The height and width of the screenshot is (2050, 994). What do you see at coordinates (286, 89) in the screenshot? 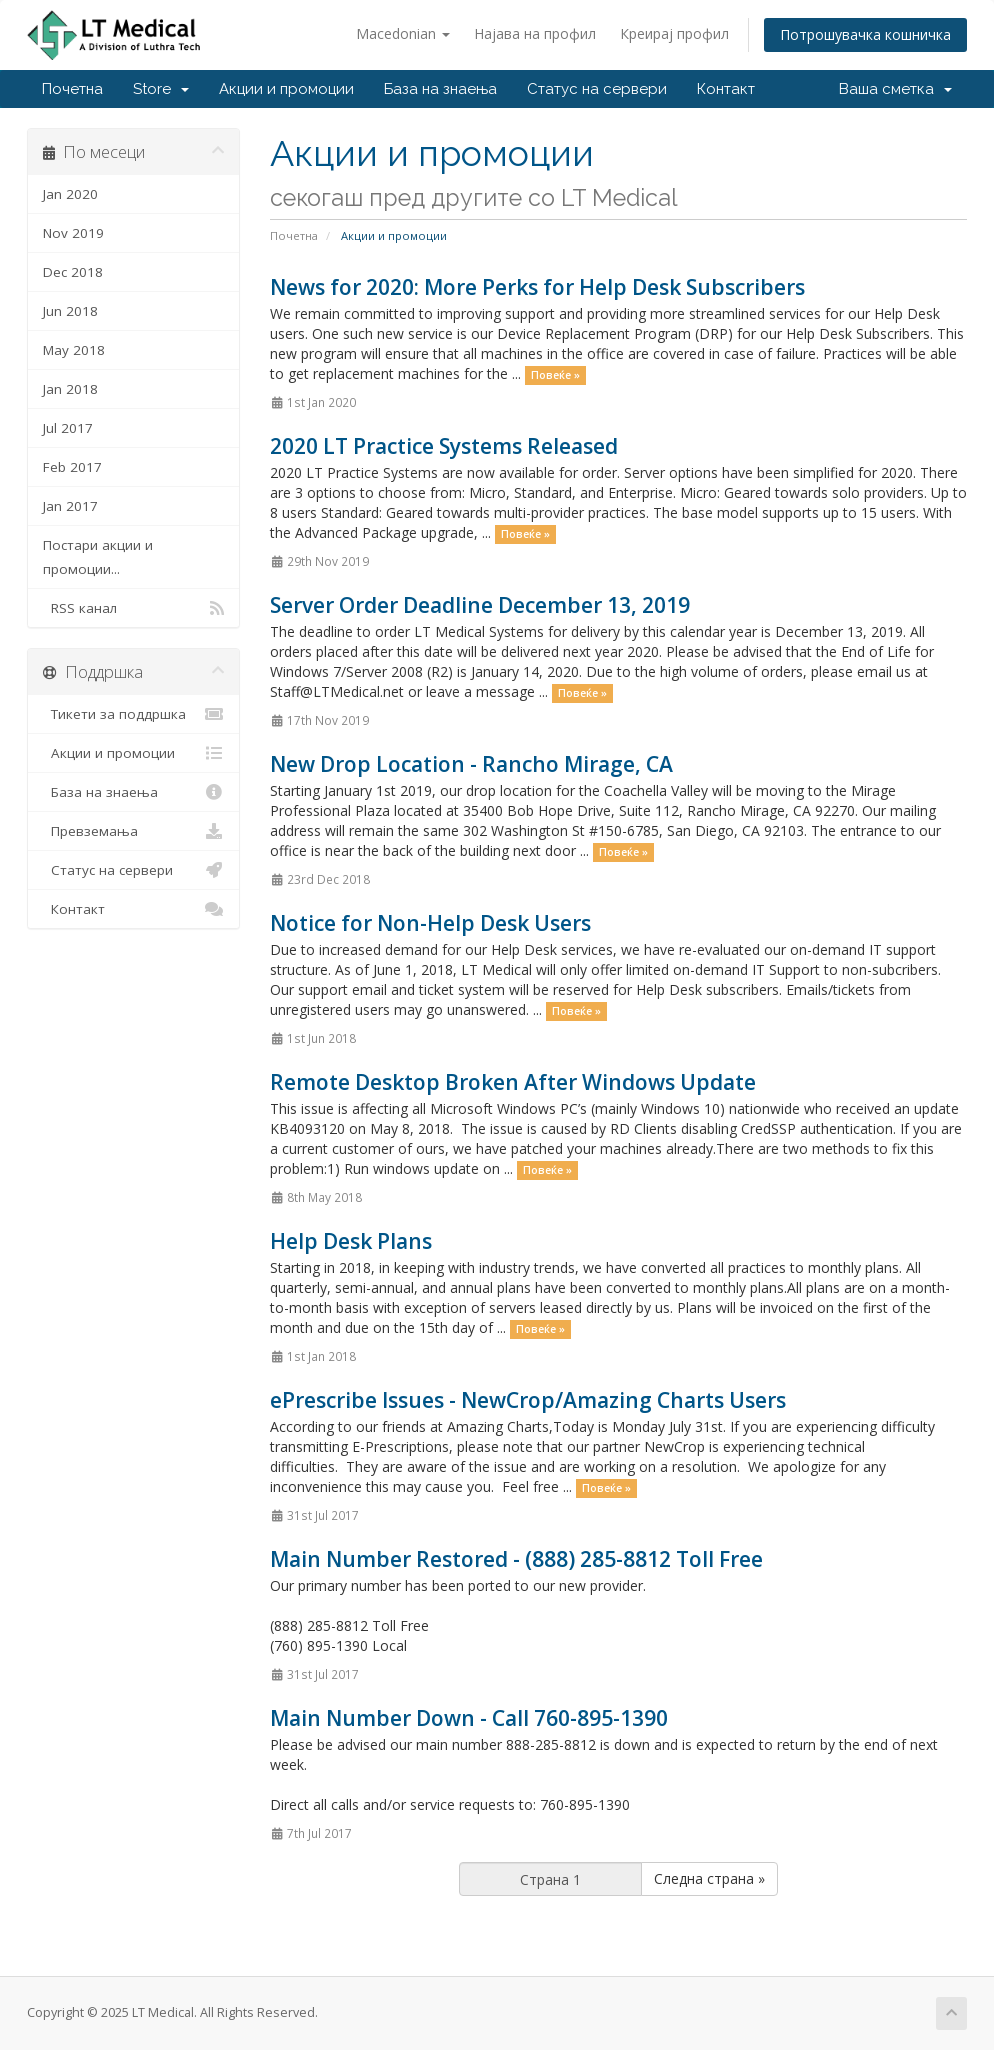
I see `Акции и промоции` at bounding box center [286, 89].